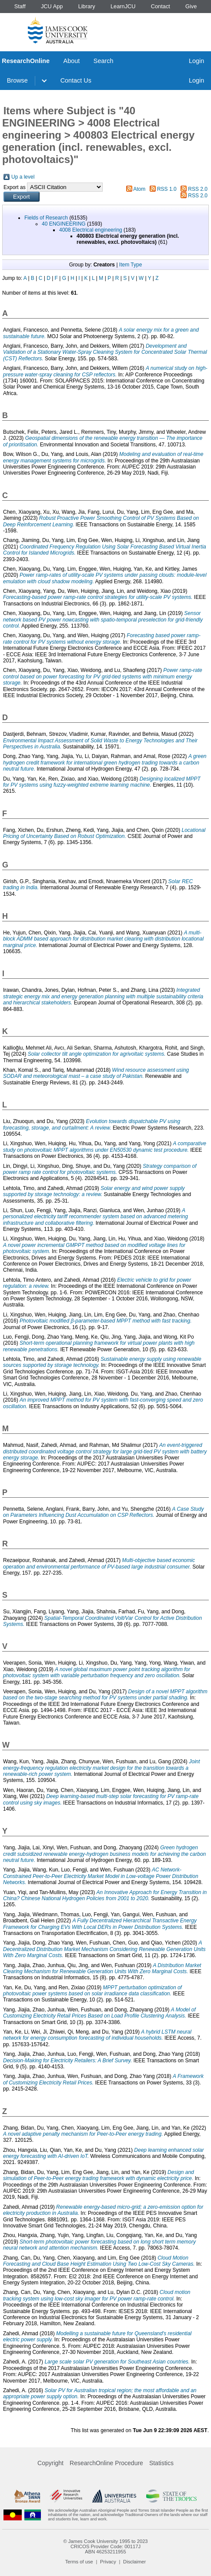 This screenshot has width=211, height=2576. What do you see at coordinates (139, 189) in the screenshot?
I see `Atom` at bounding box center [139, 189].